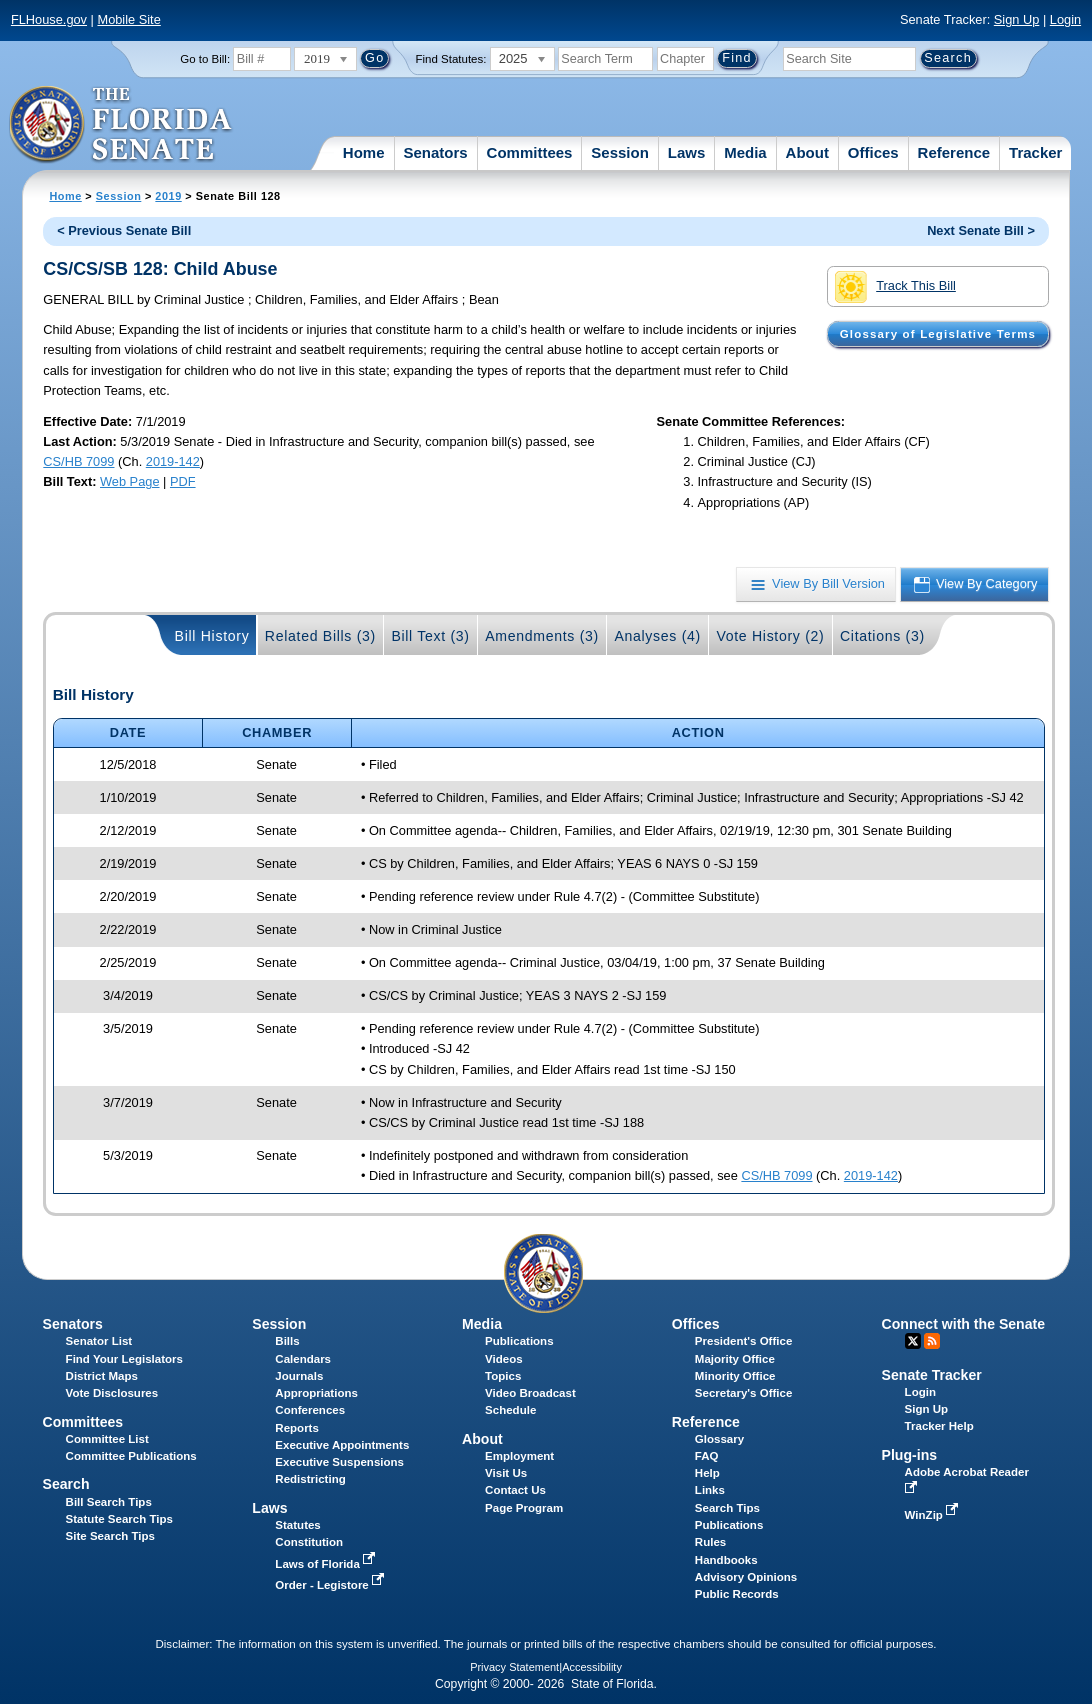 Image resolution: width=1092 pixels, height=1704 pixels. What do you see at coordinates (66, 1484) in the screenshot?
I see `Search` at bounding box center [66, 1484].